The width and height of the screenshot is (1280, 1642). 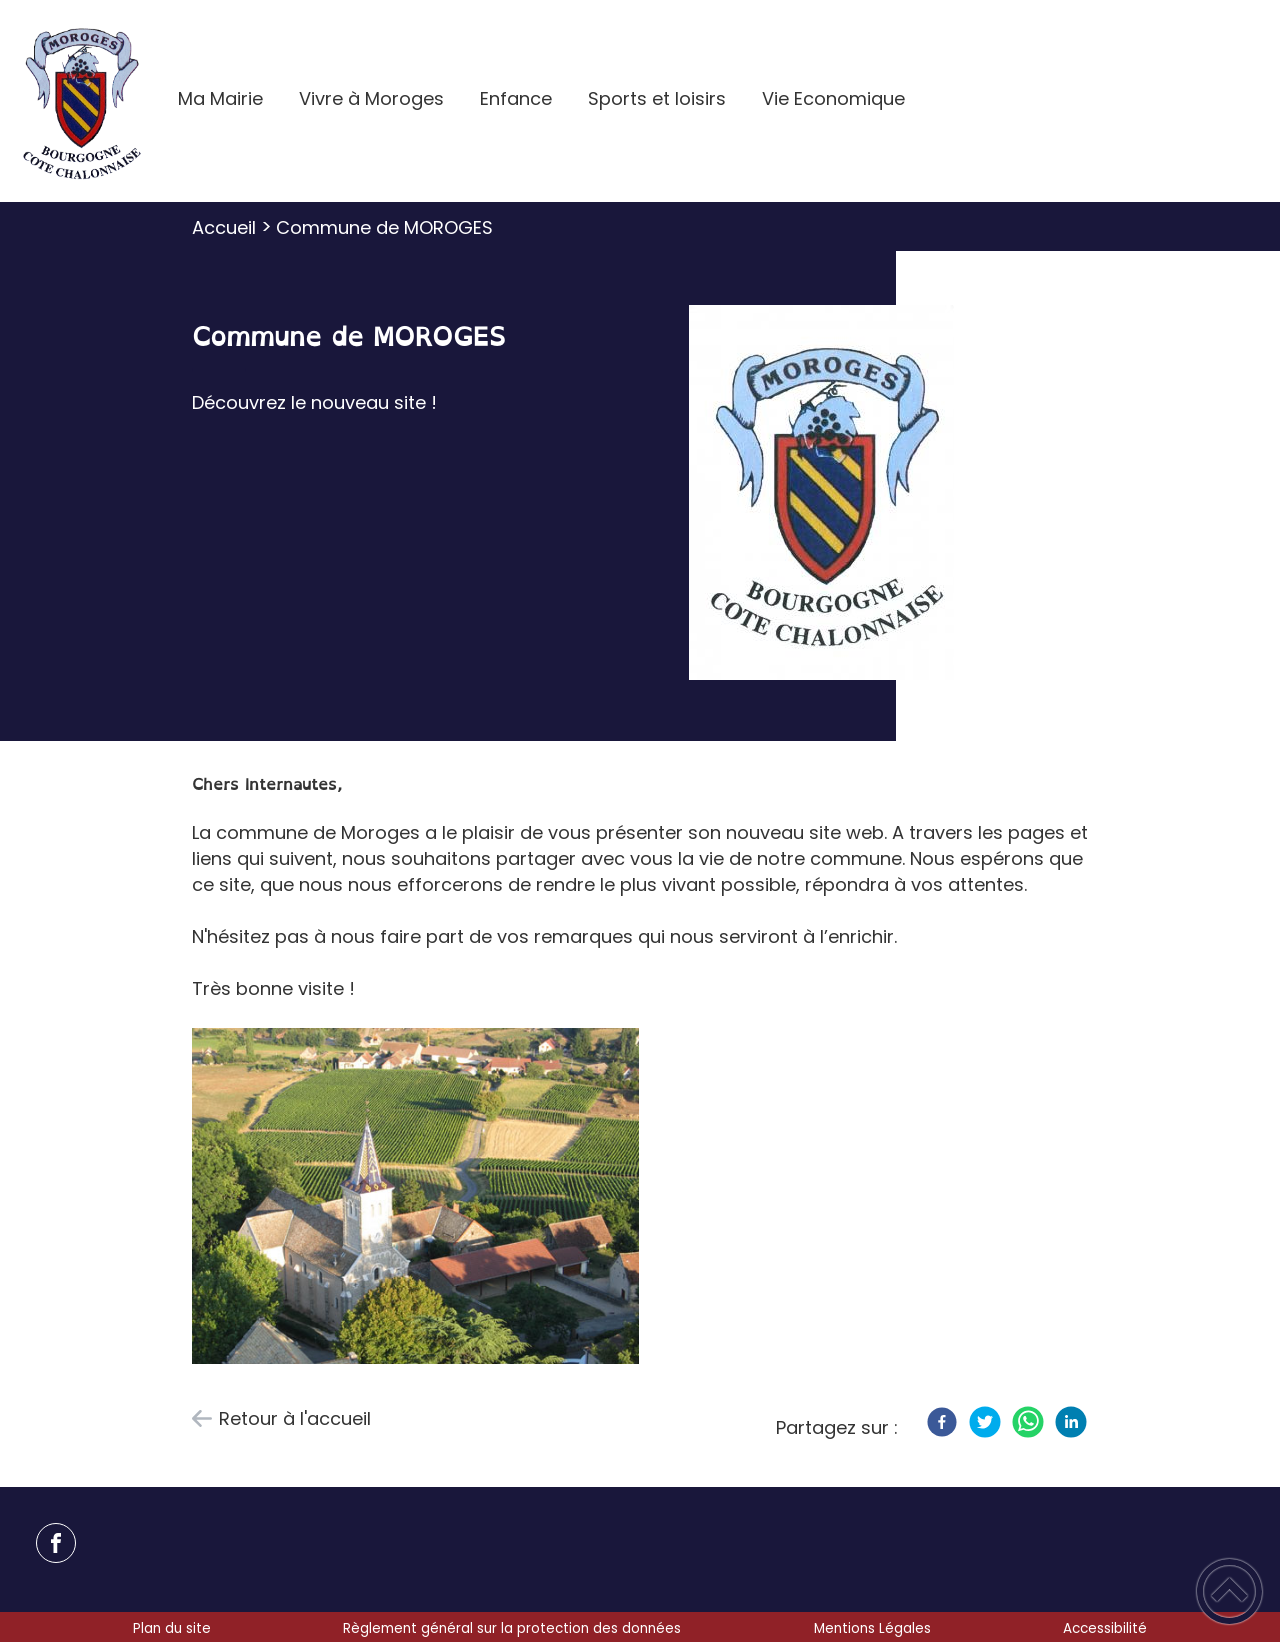 I want to click on [LinkedIn], so click(x=1071, y=1422).